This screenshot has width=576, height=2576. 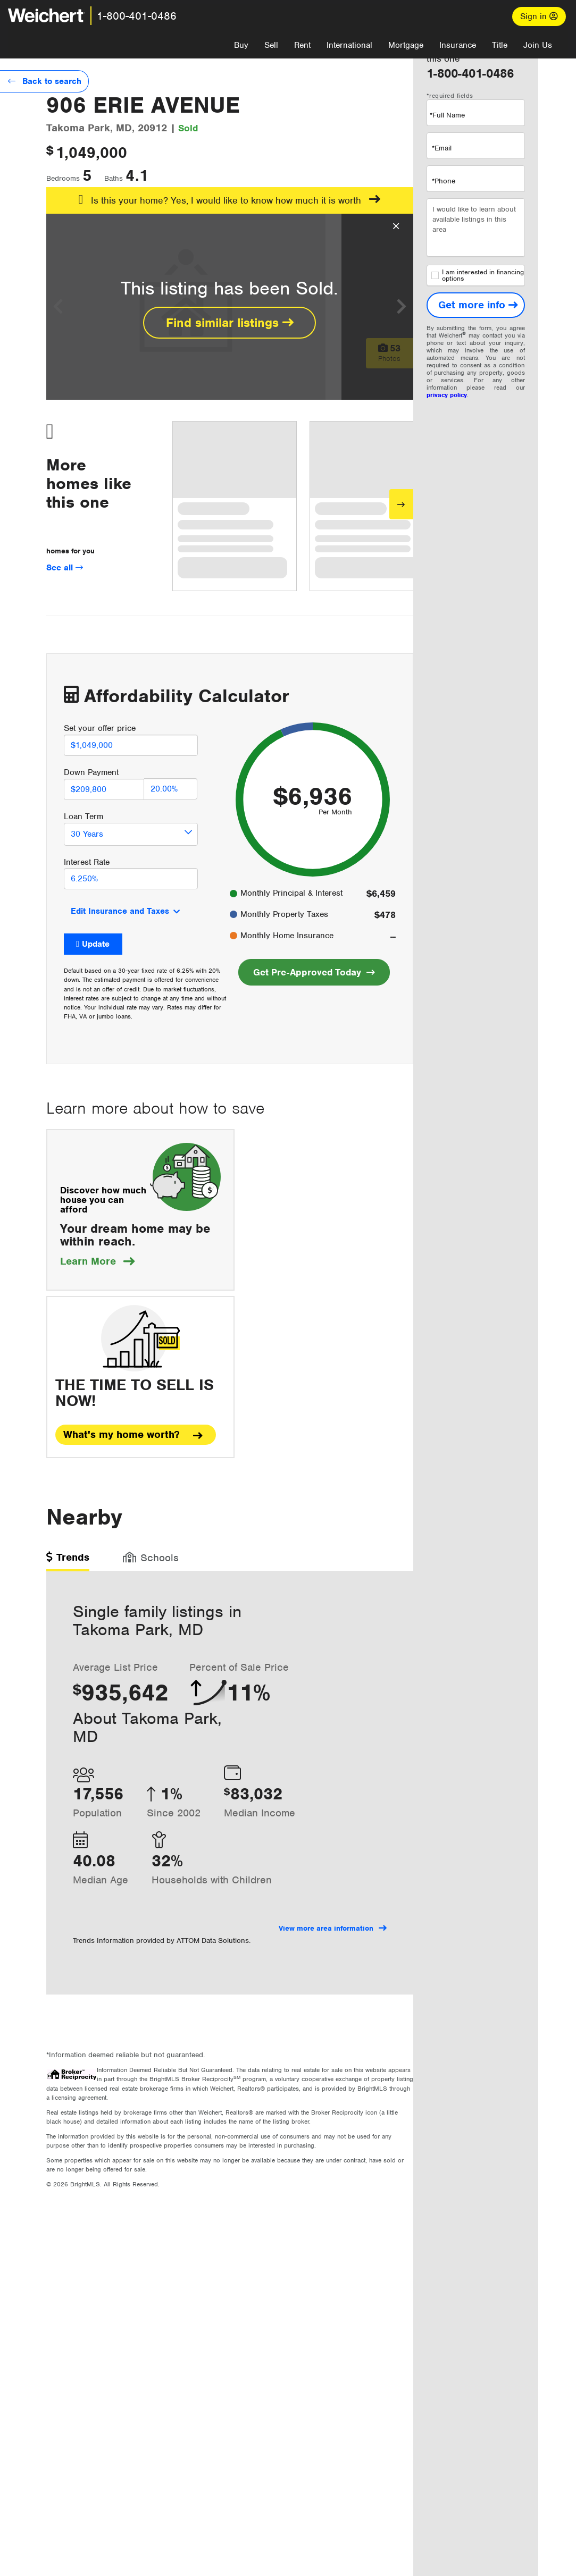 I want to click on Insurance, so click(x=457, y=45).